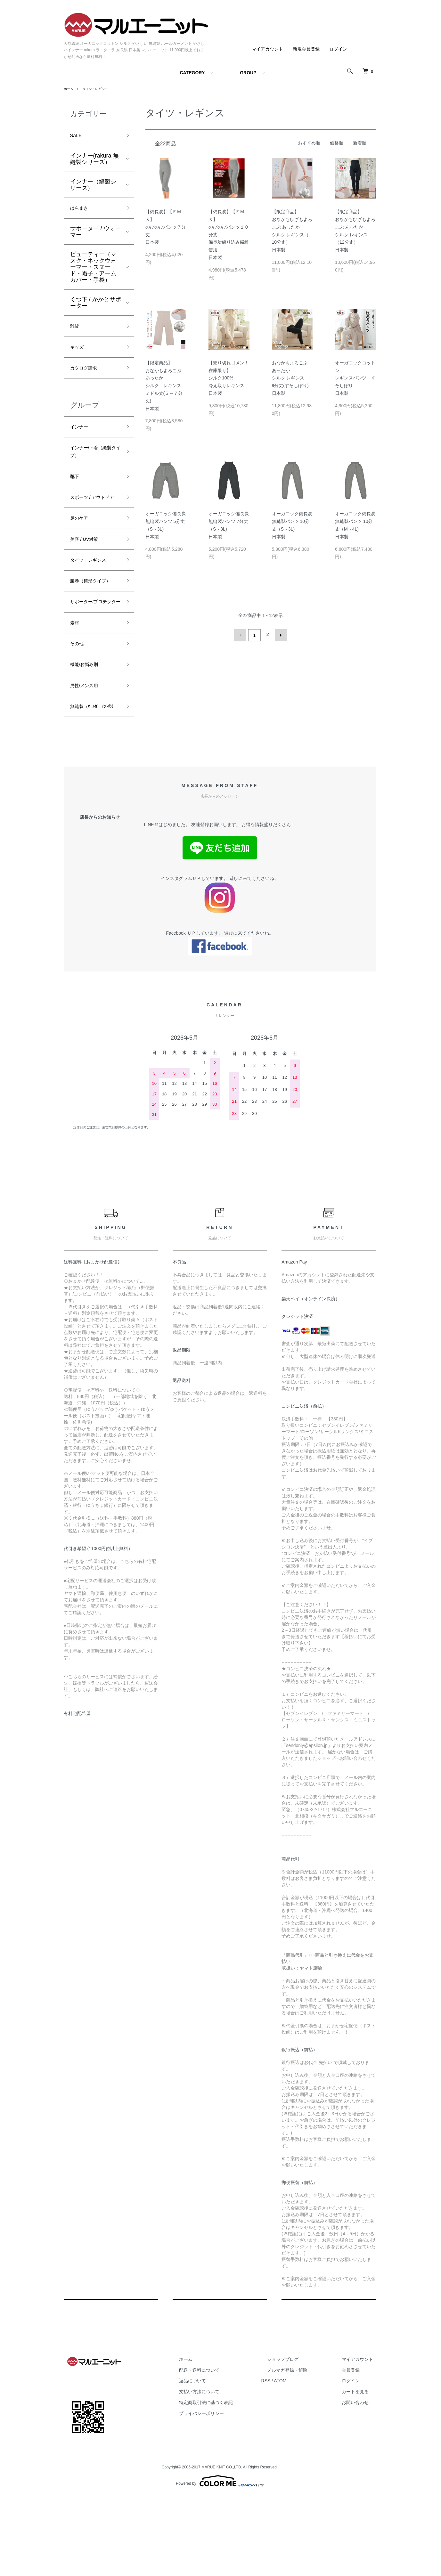  Describe the element at coordinates (361, 2481) in the screenshot. I see `お問い合わせ` at that location.